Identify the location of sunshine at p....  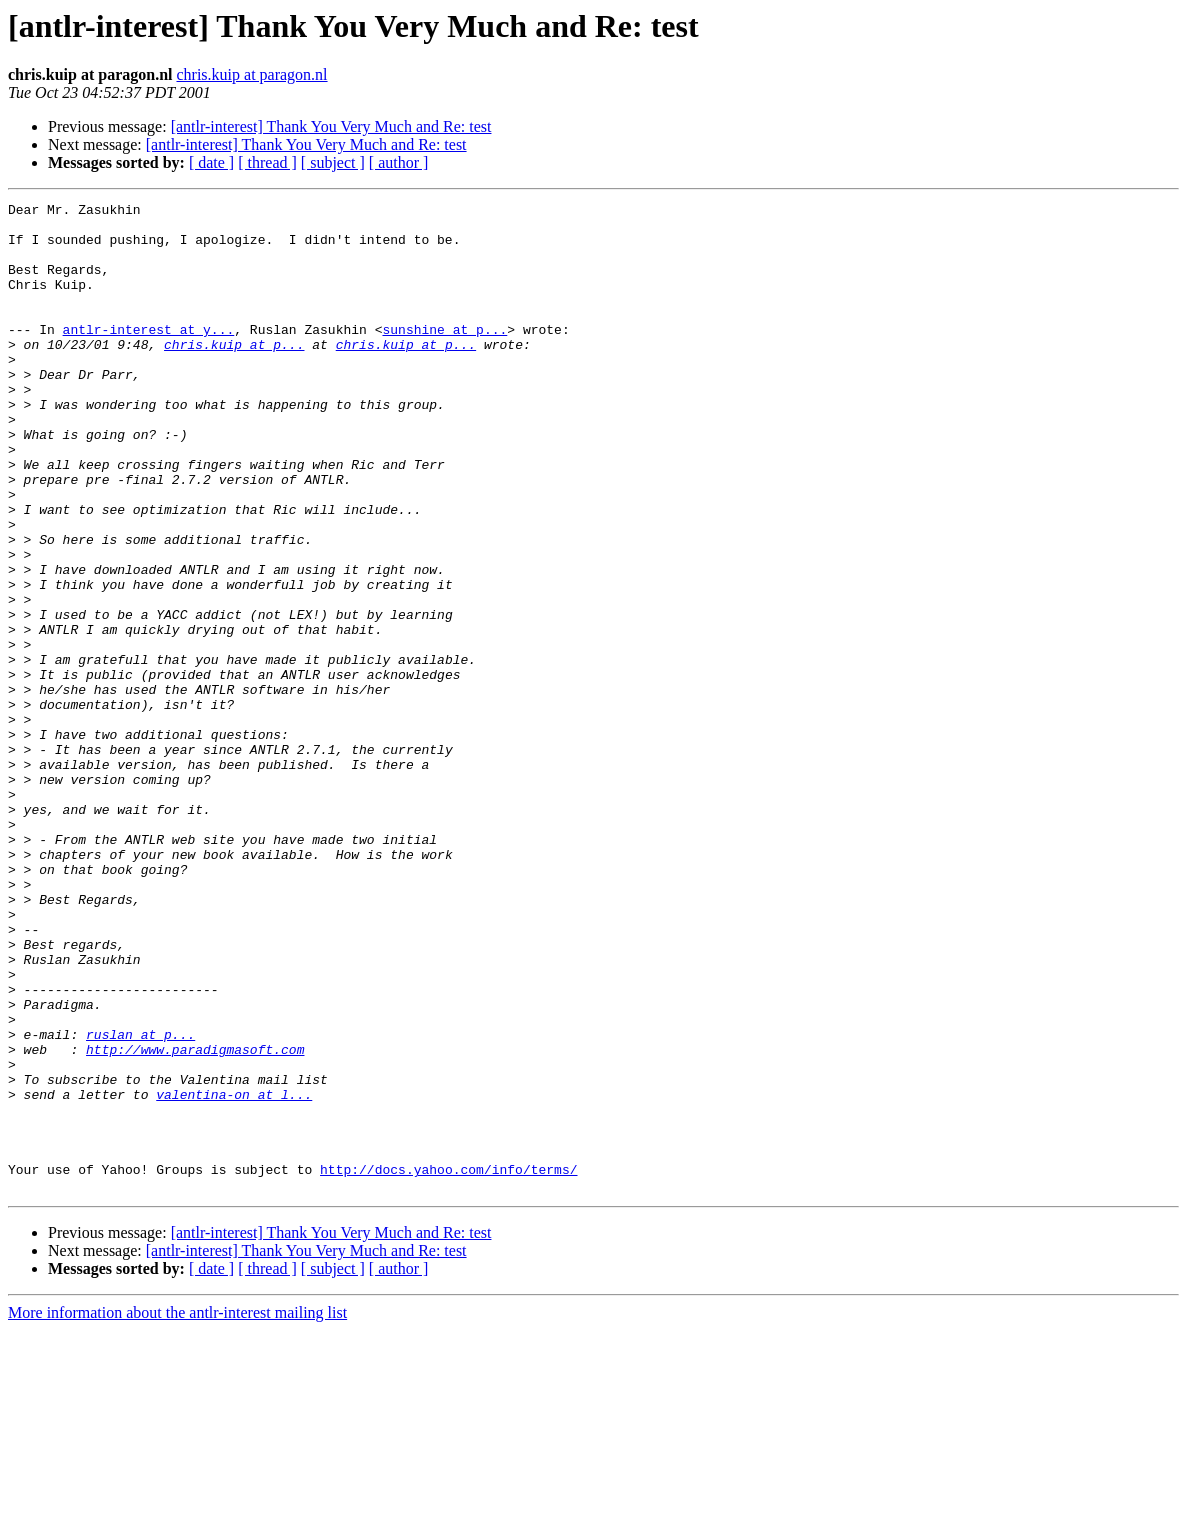
(444, 356).